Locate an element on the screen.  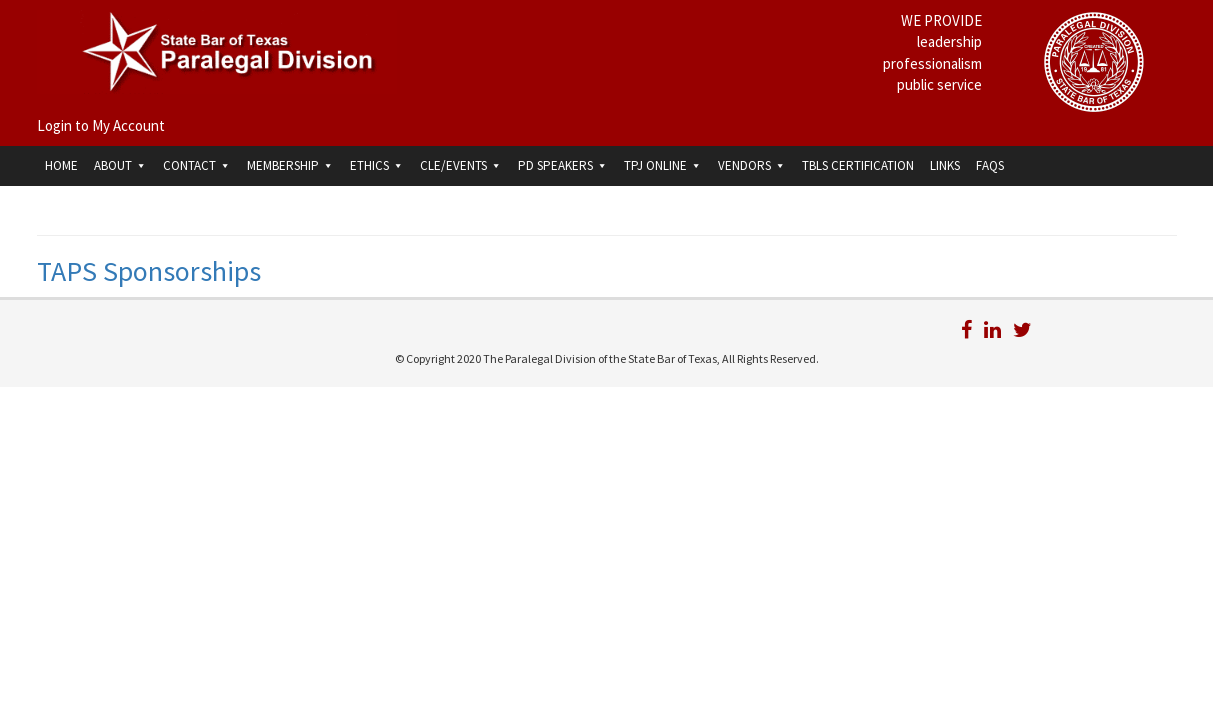
TAPS Sponsorships is located at coordinates (149, 271).